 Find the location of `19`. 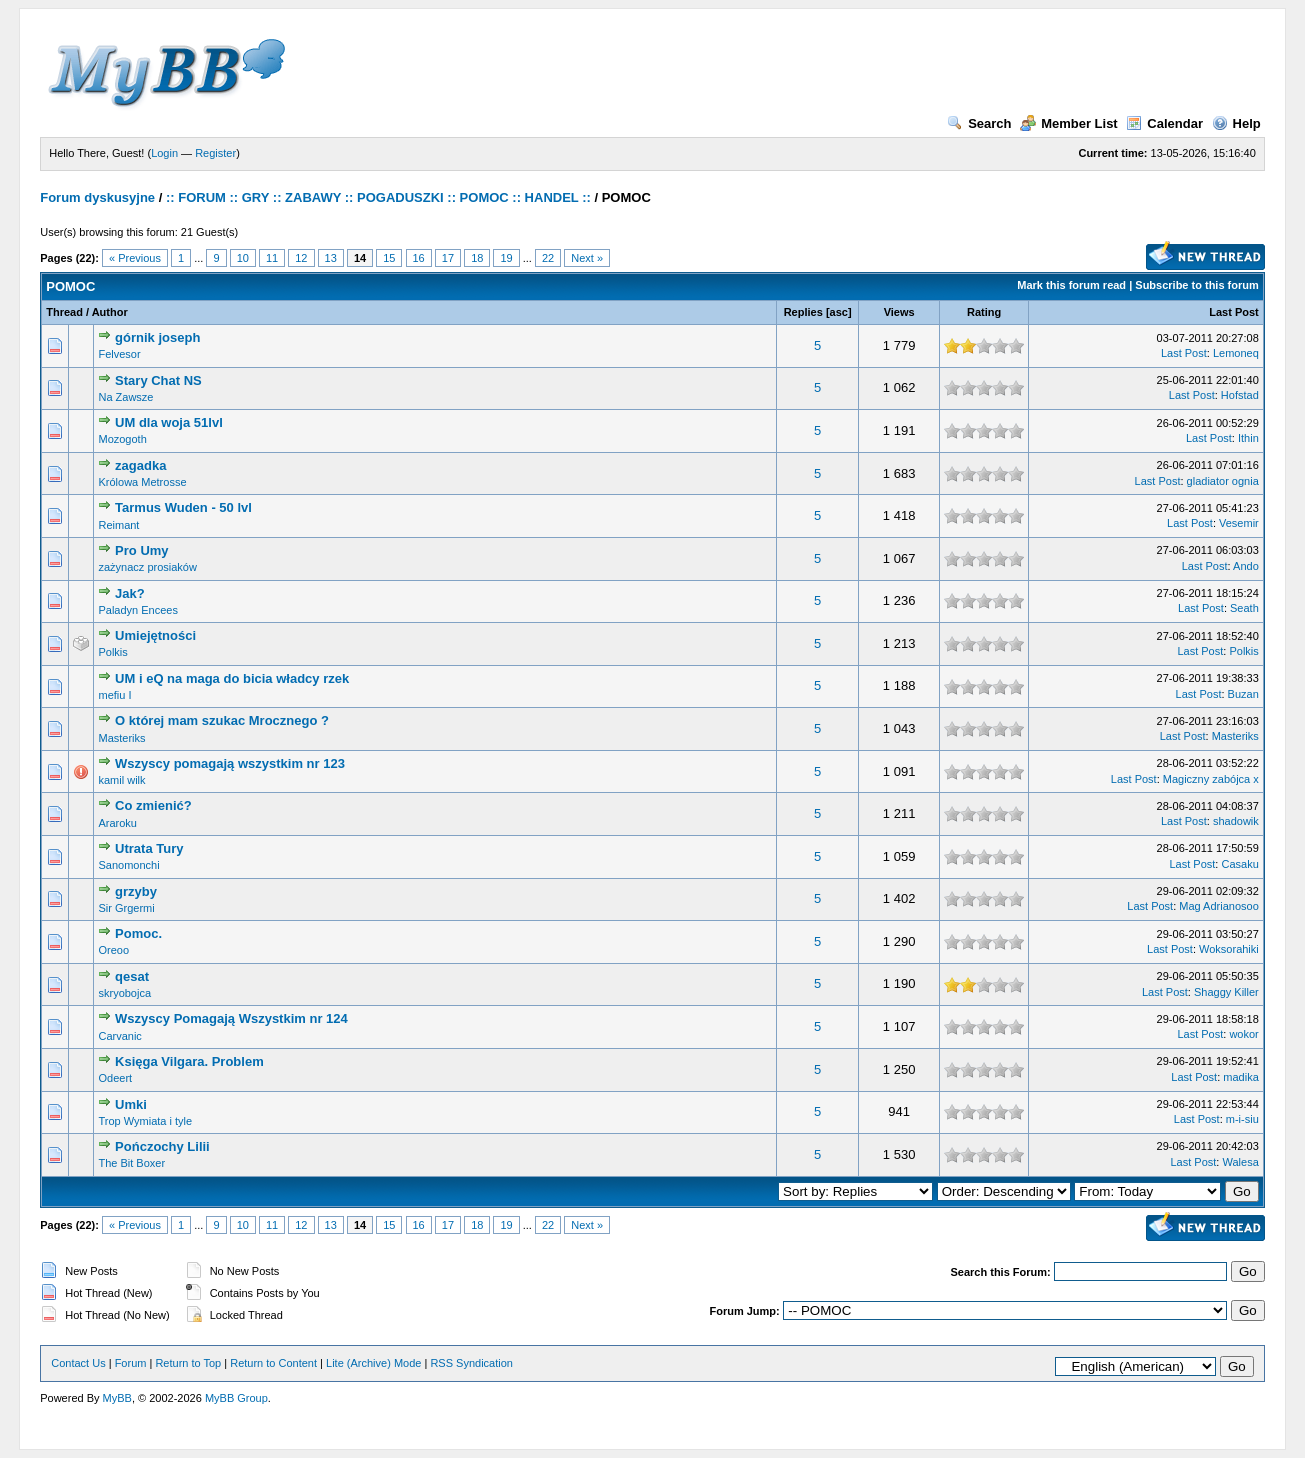

19 is located at coordinates (506, 258).